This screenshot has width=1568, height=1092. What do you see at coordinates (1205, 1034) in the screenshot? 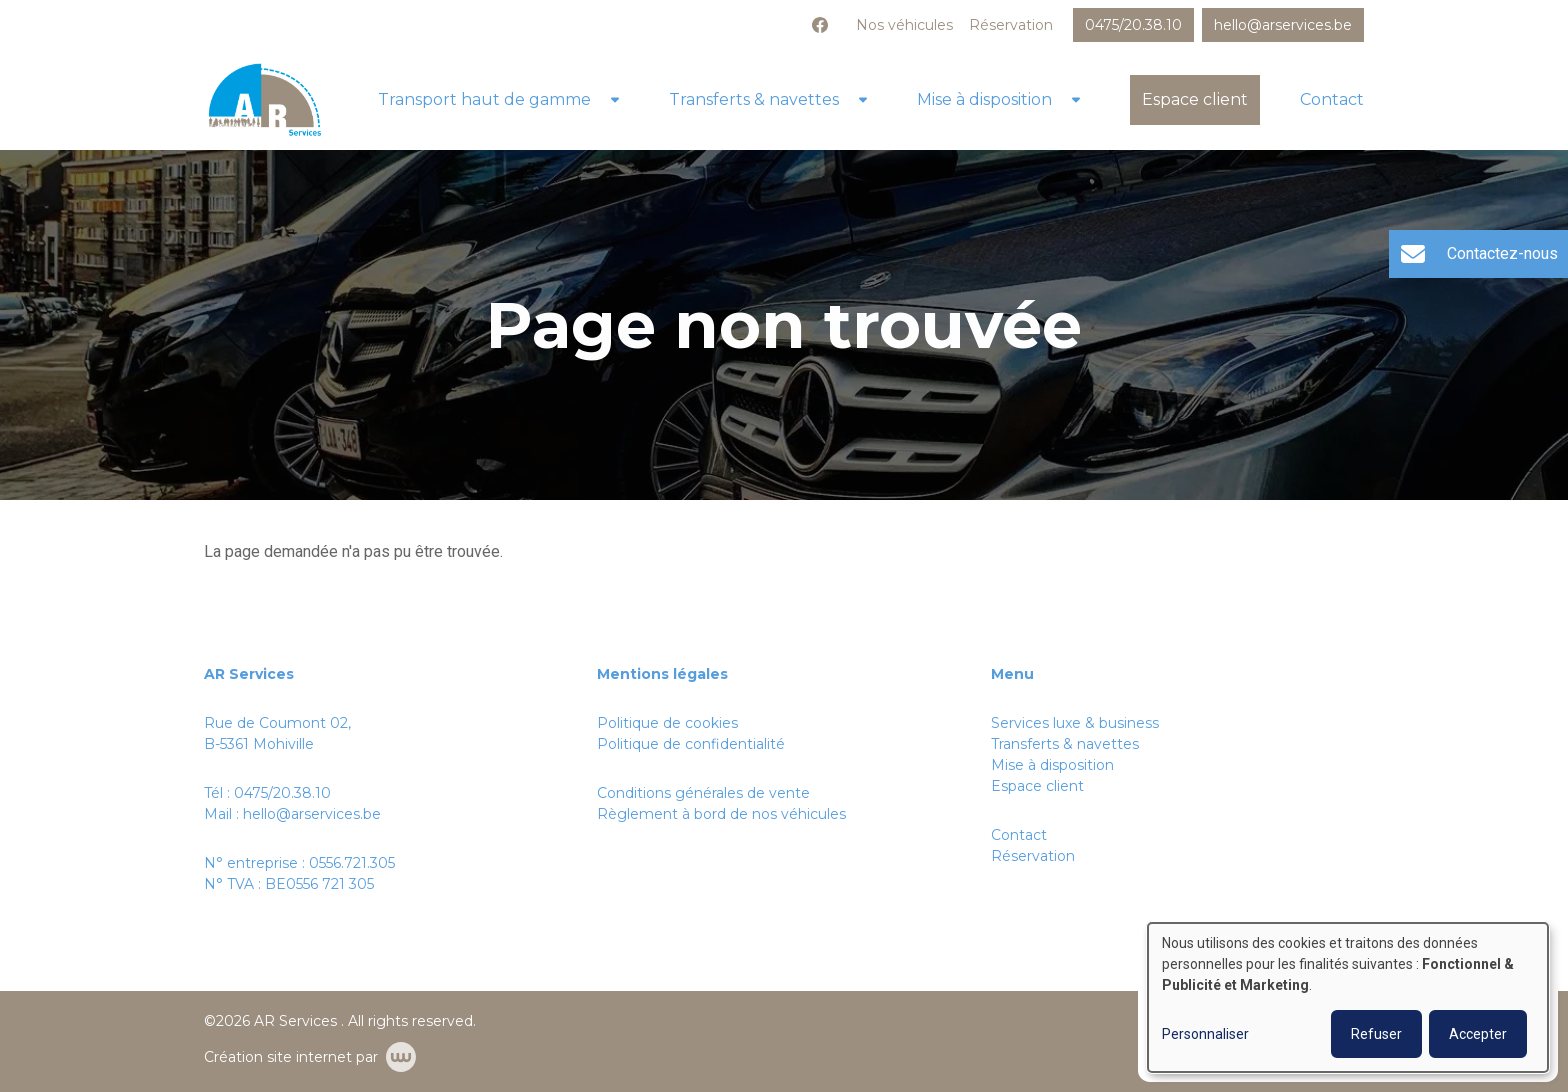
I see `Personnaliser [button]` at bounding box center [1205, 1034].